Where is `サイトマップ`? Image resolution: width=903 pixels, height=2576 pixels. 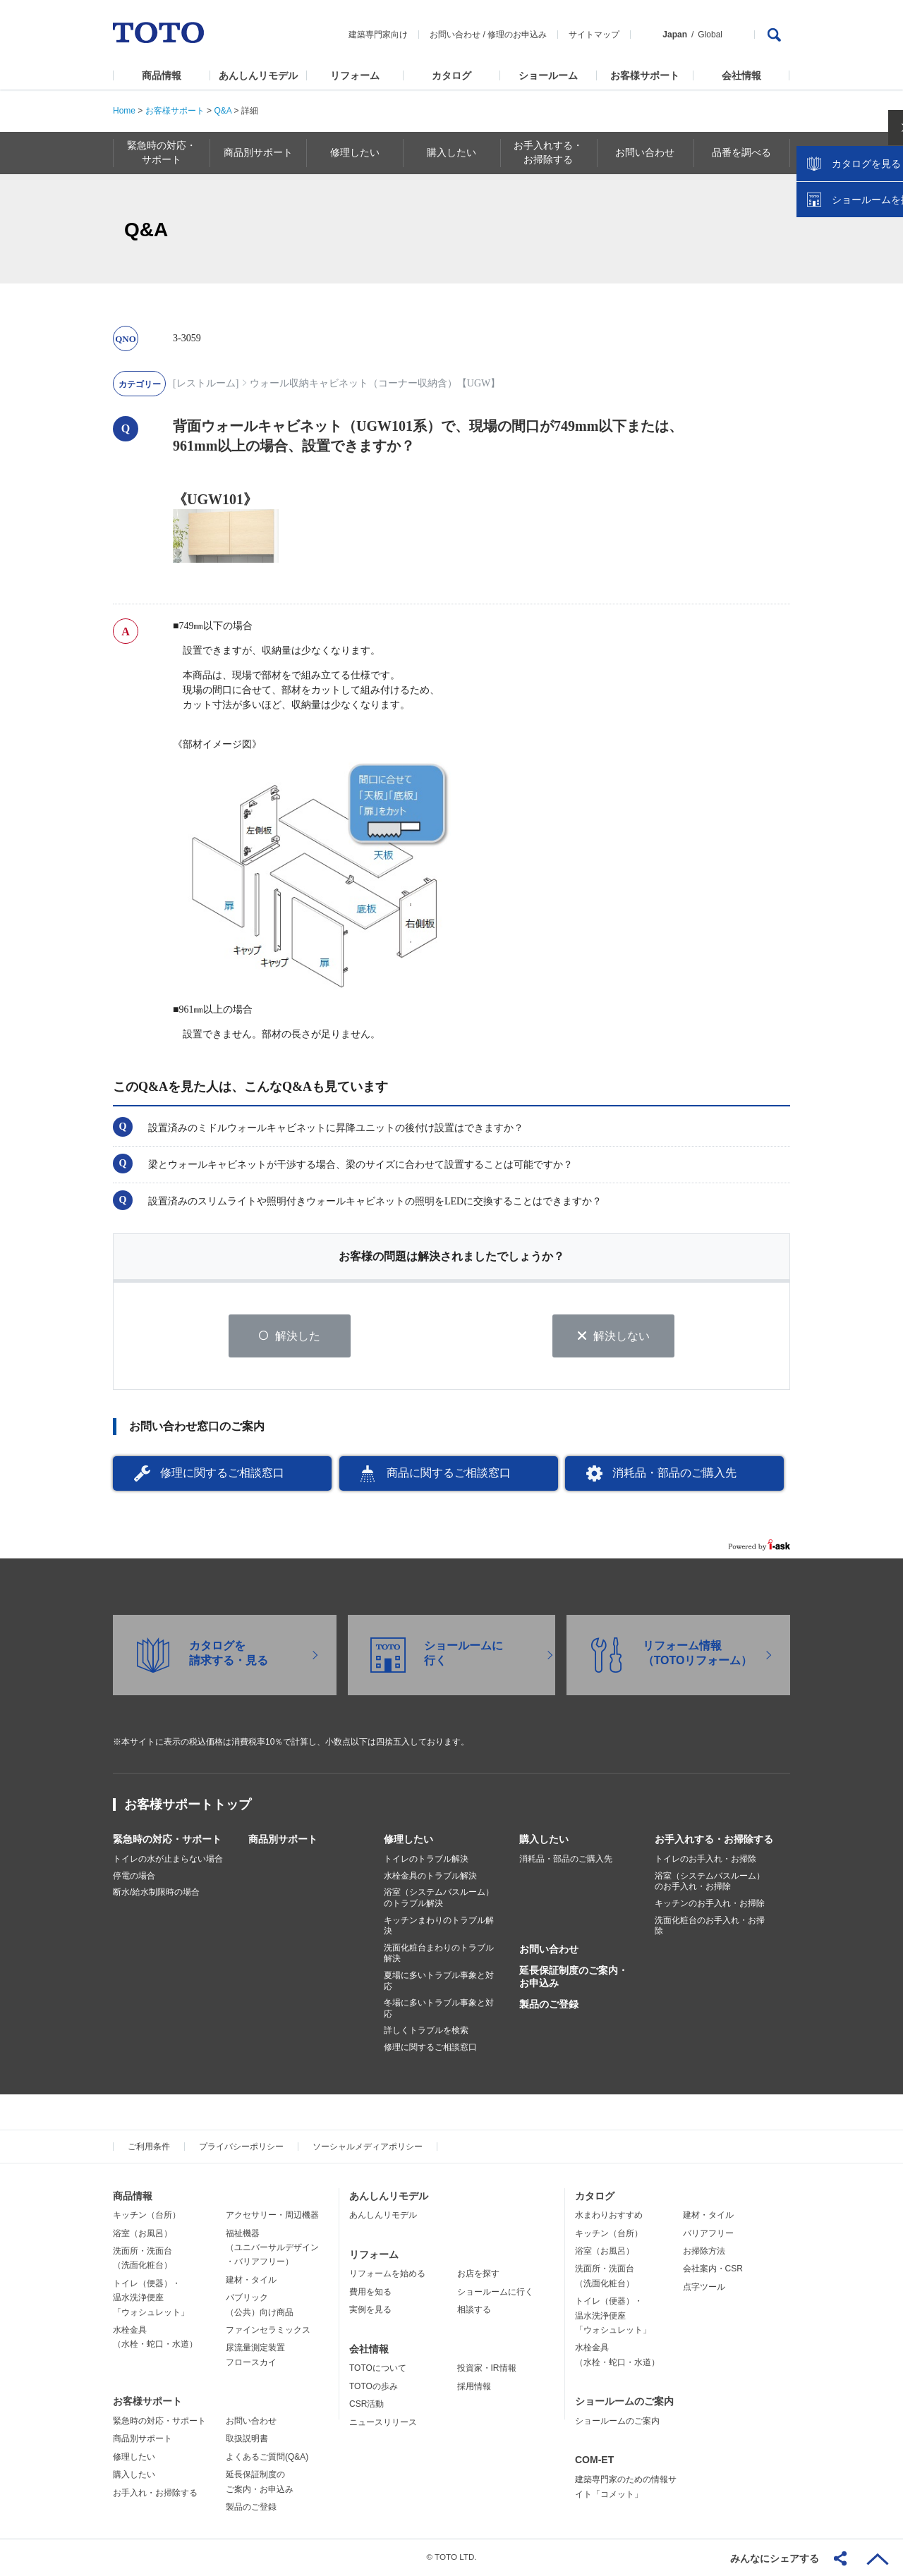 サイトマップ is located at coordinates (594, 34).